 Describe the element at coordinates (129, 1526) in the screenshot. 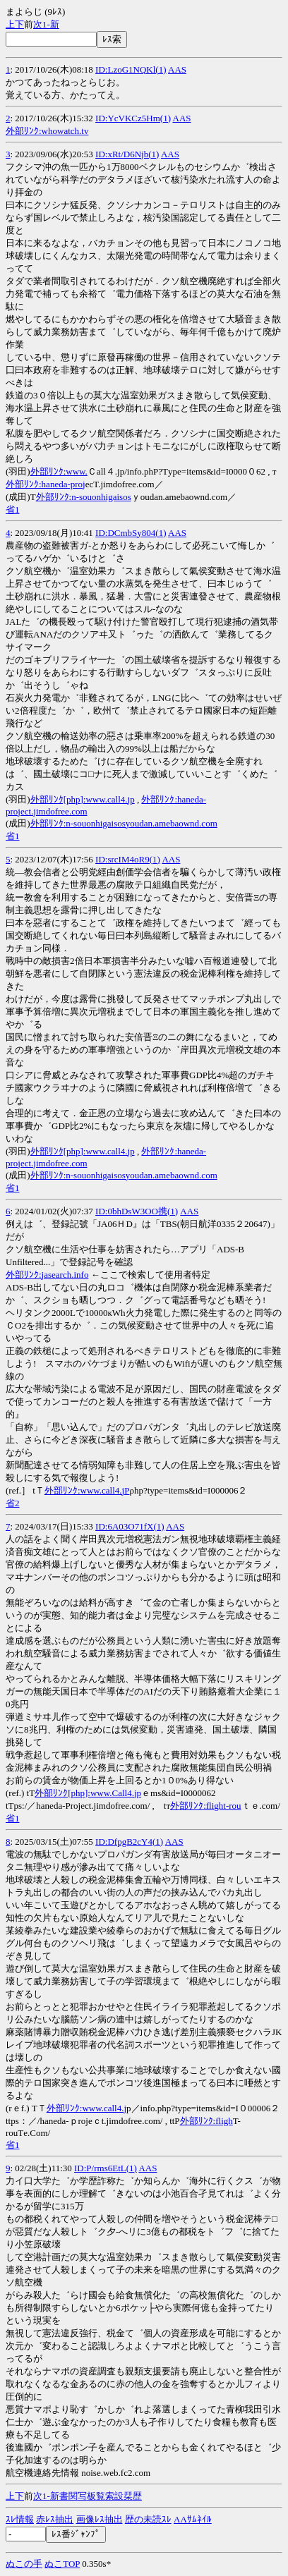

I see `ID:6A03O71fX(1)` at that location.